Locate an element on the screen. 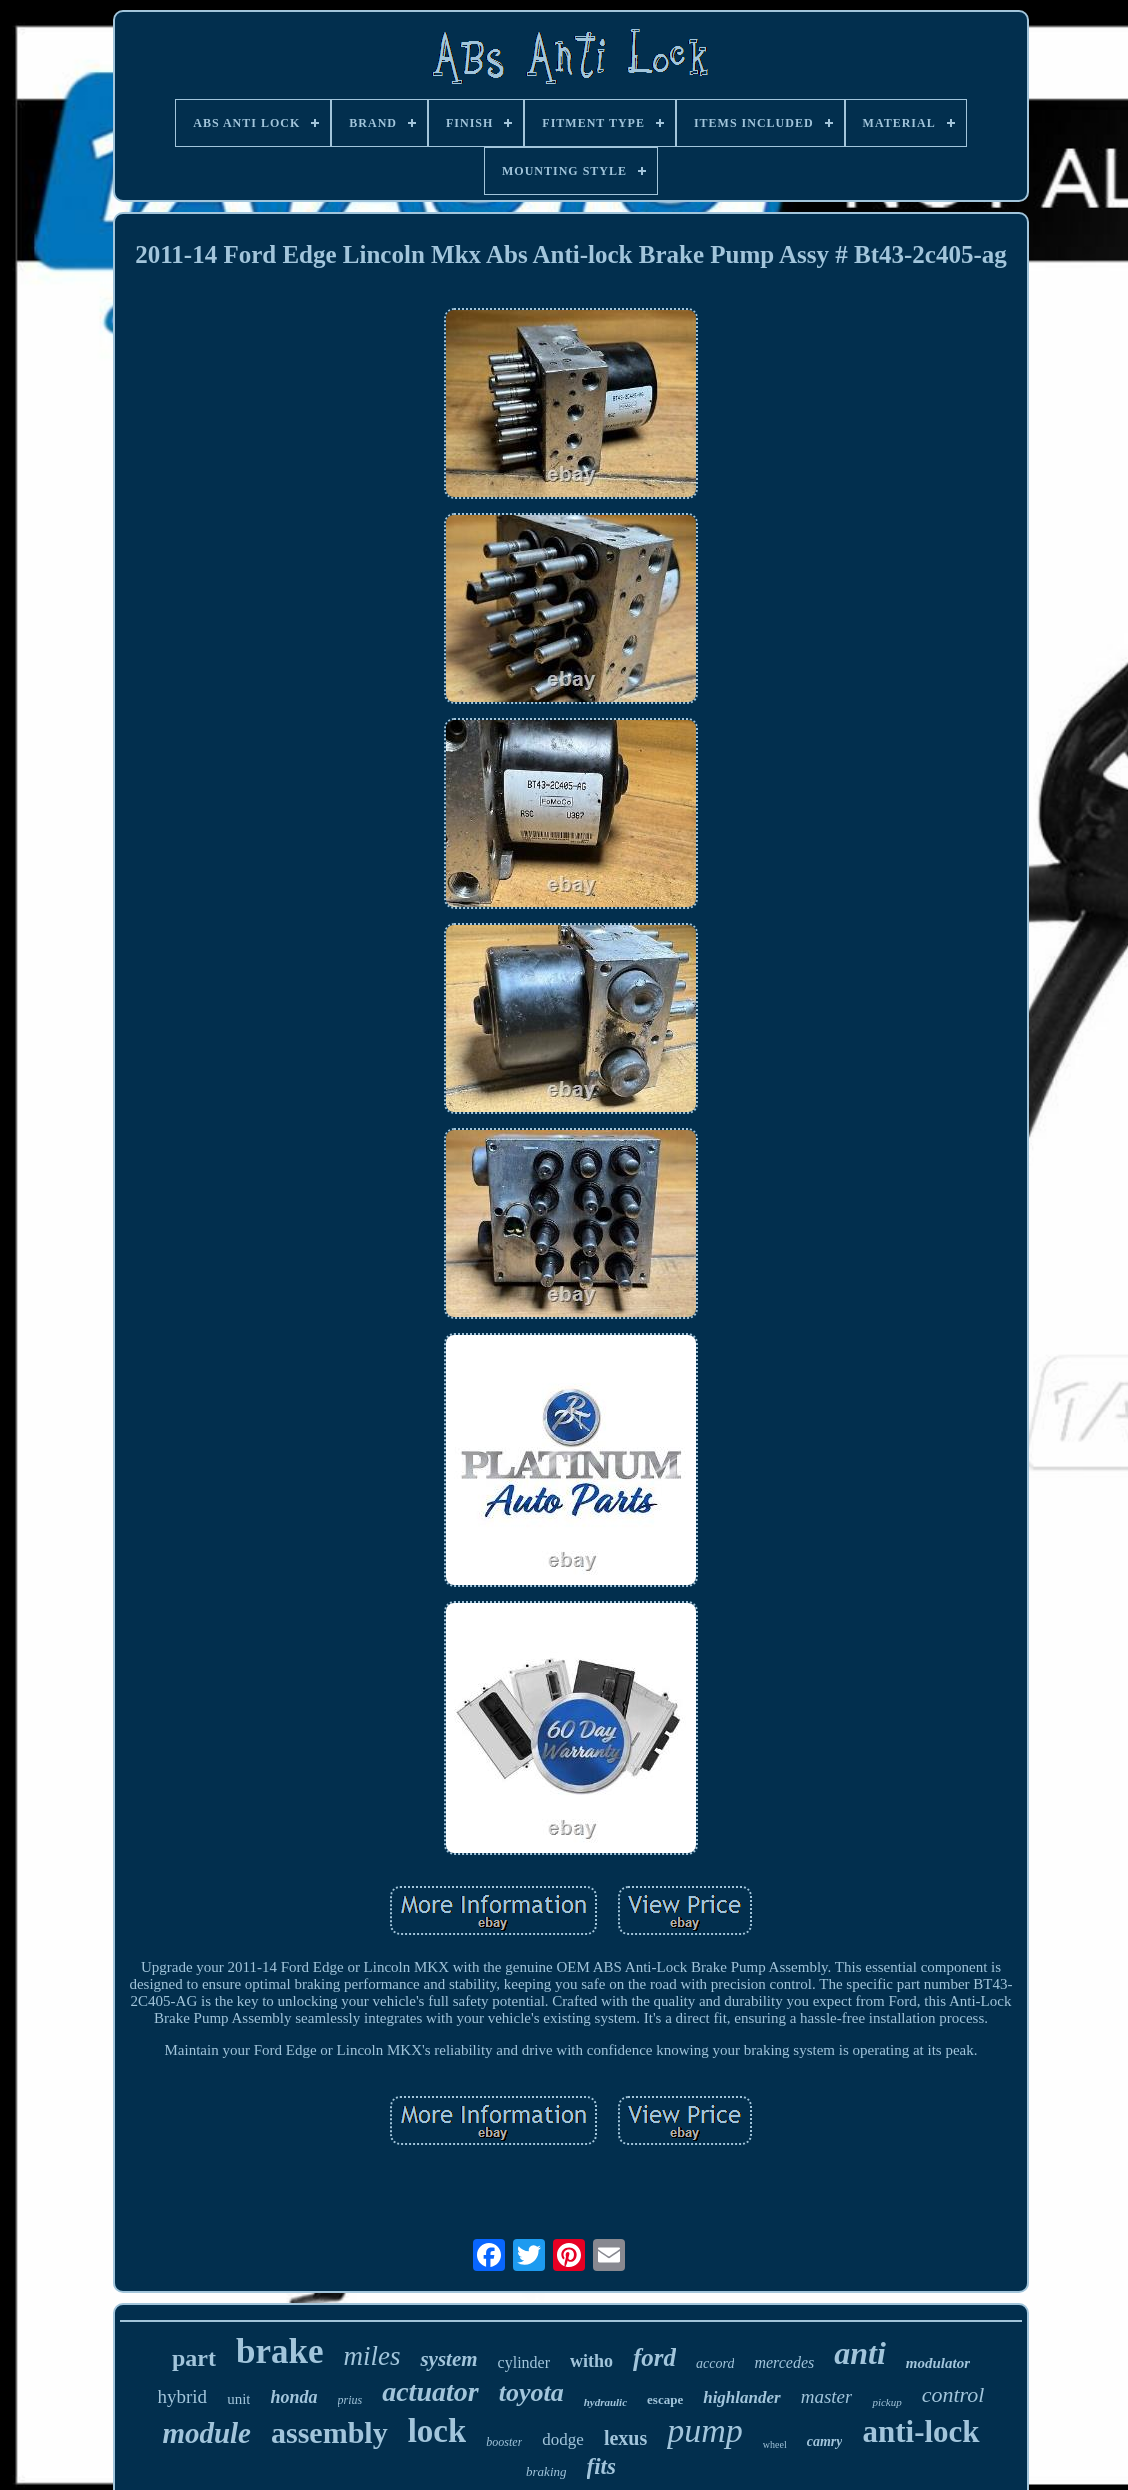 The width and height of the screenshot is (1128, 2490). accord is located at coordinates (715, 2363).